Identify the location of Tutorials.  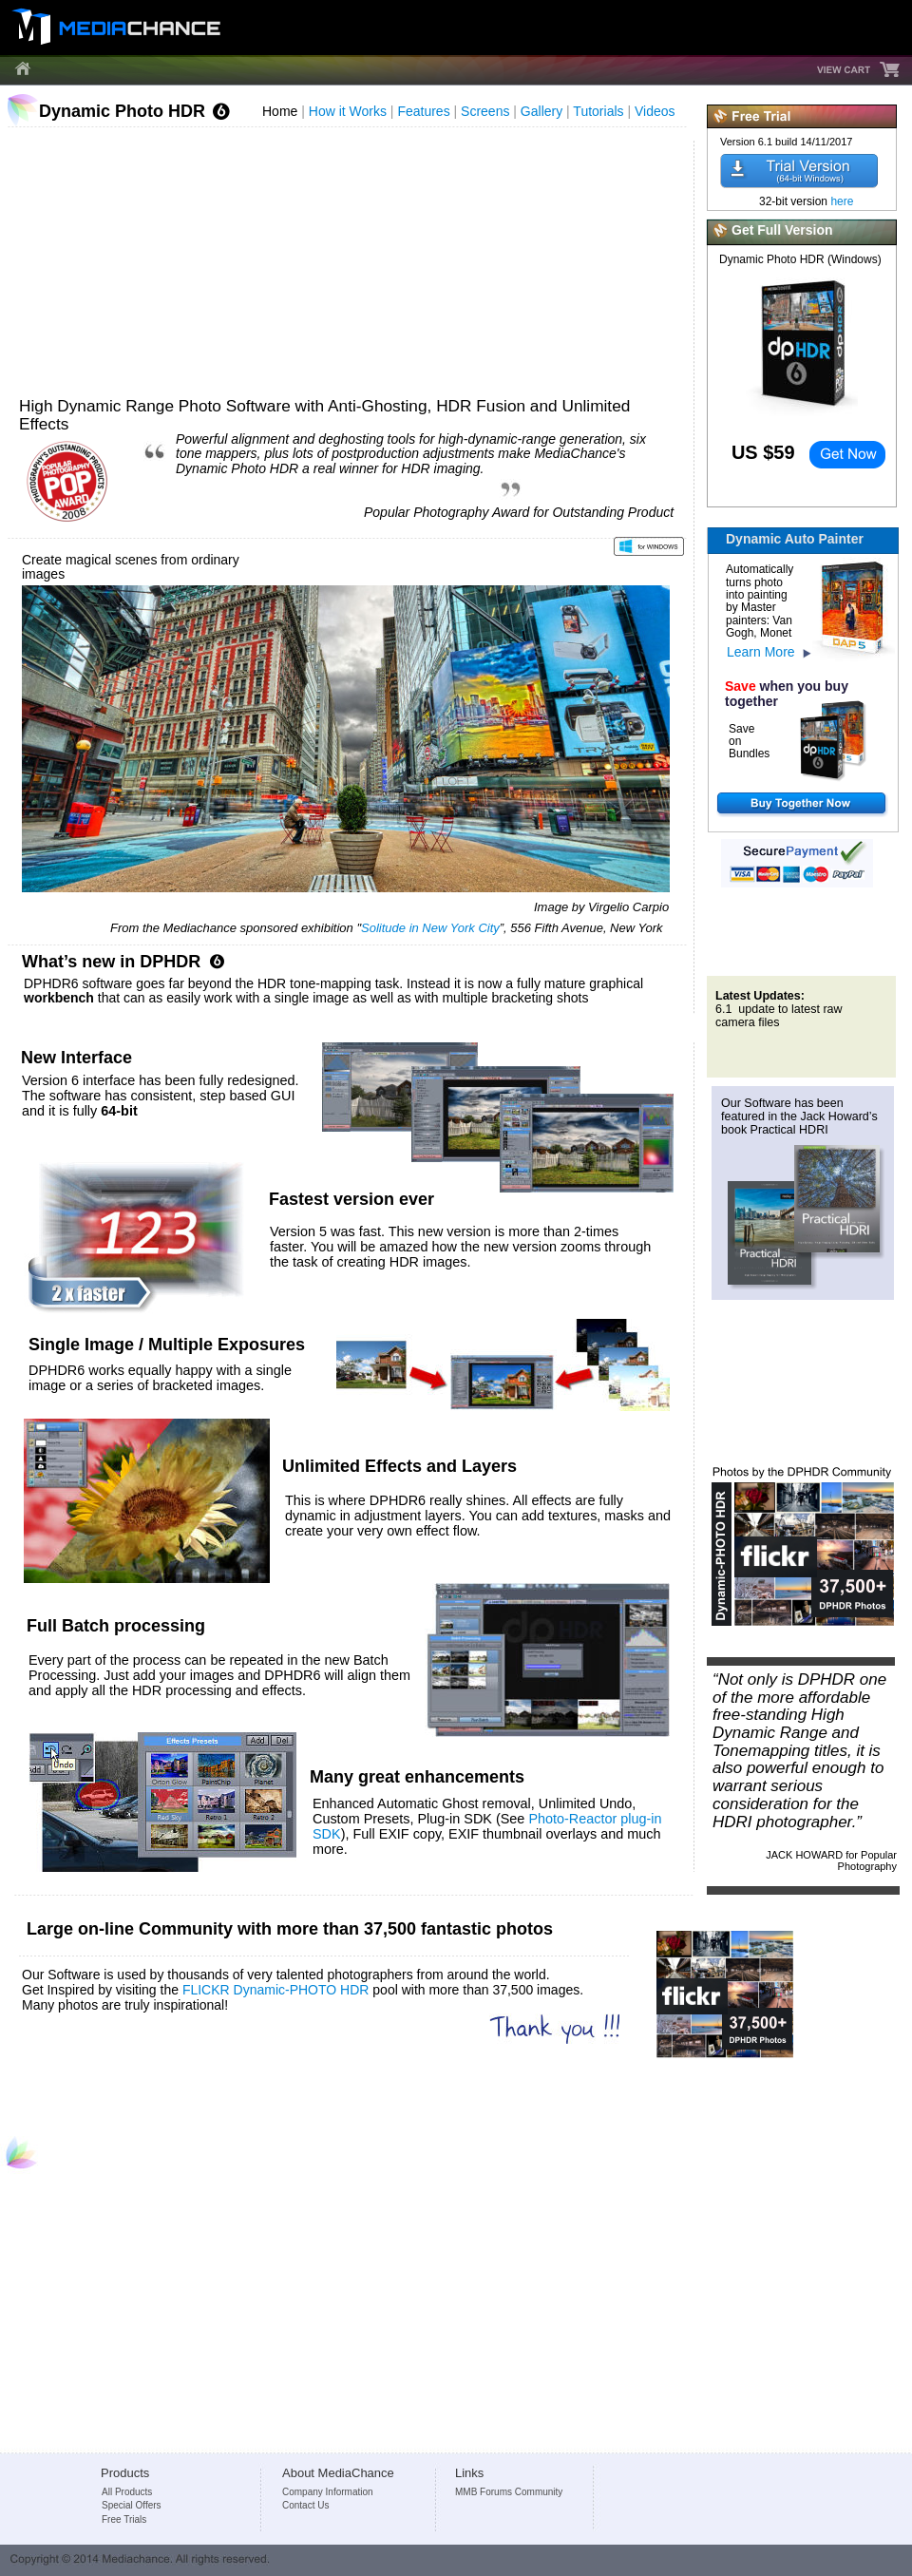
(600, 111).